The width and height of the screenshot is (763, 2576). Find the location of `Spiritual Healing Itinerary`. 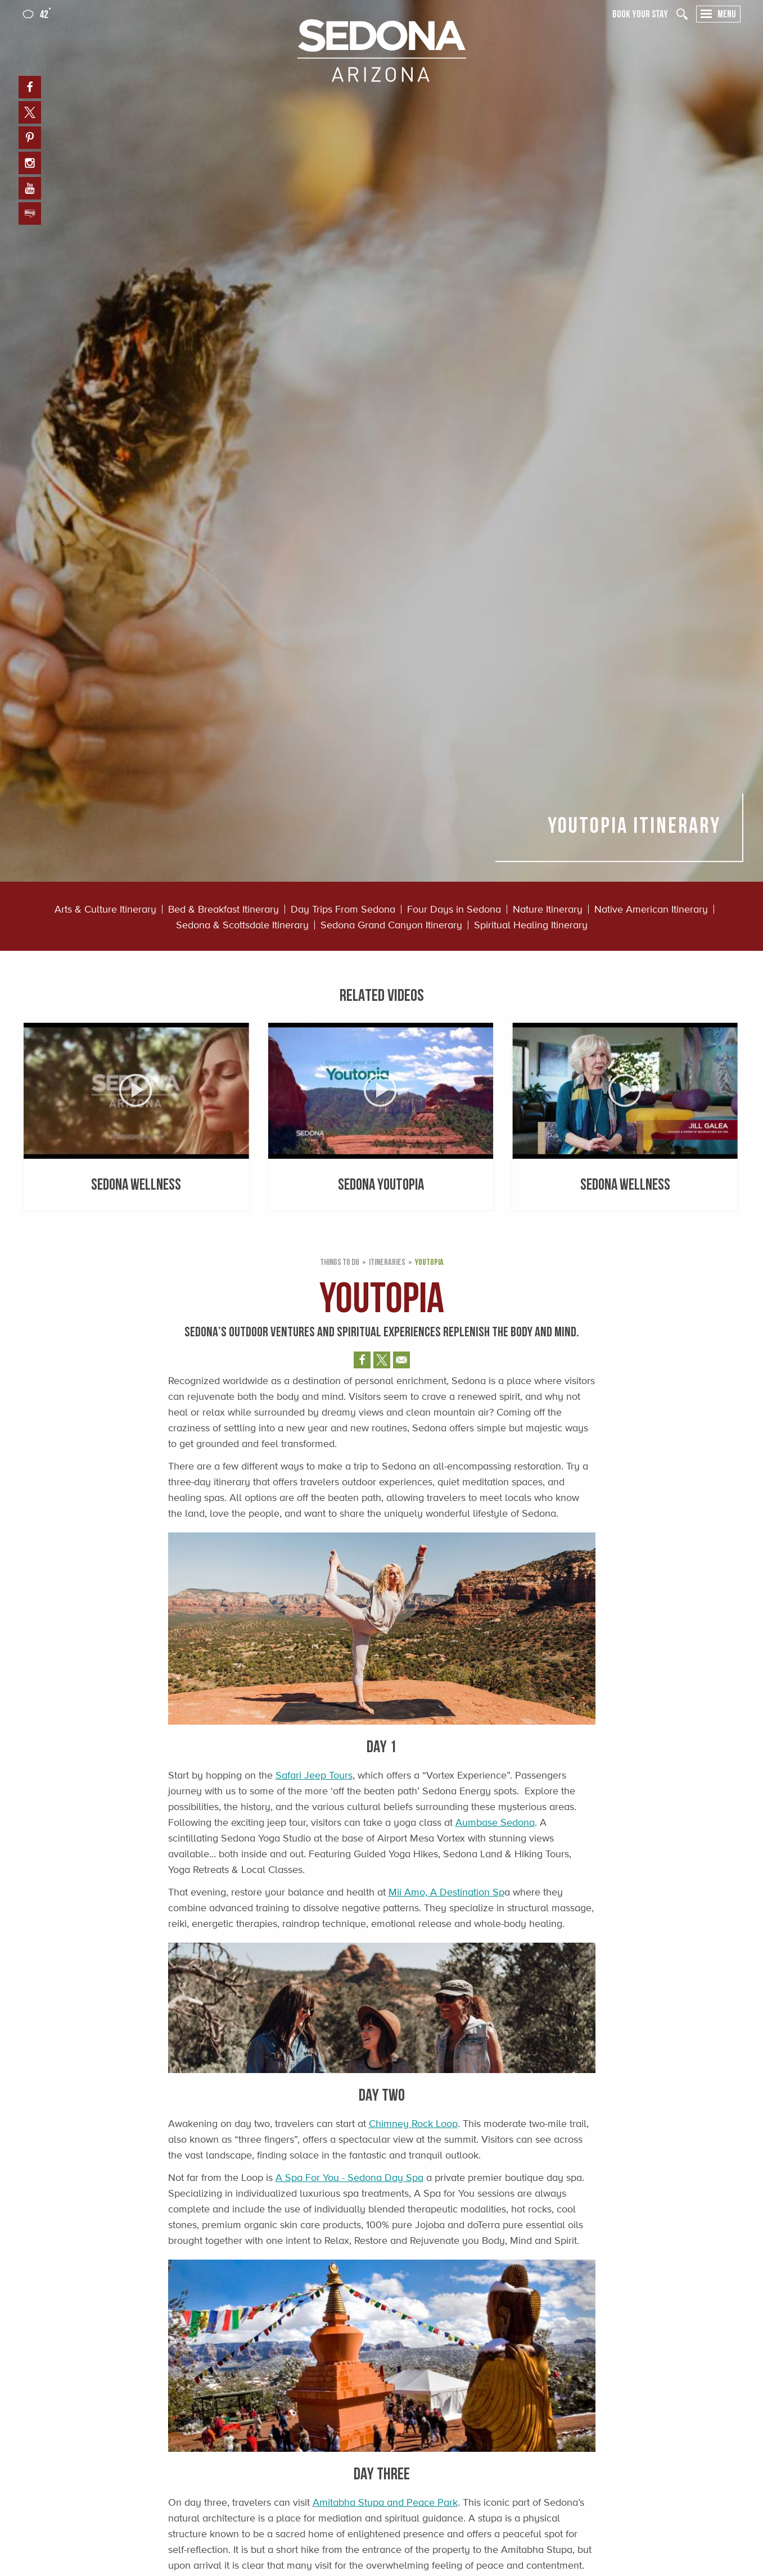

Spiritual Healing Itinerary is located at coordinates (531, 924).